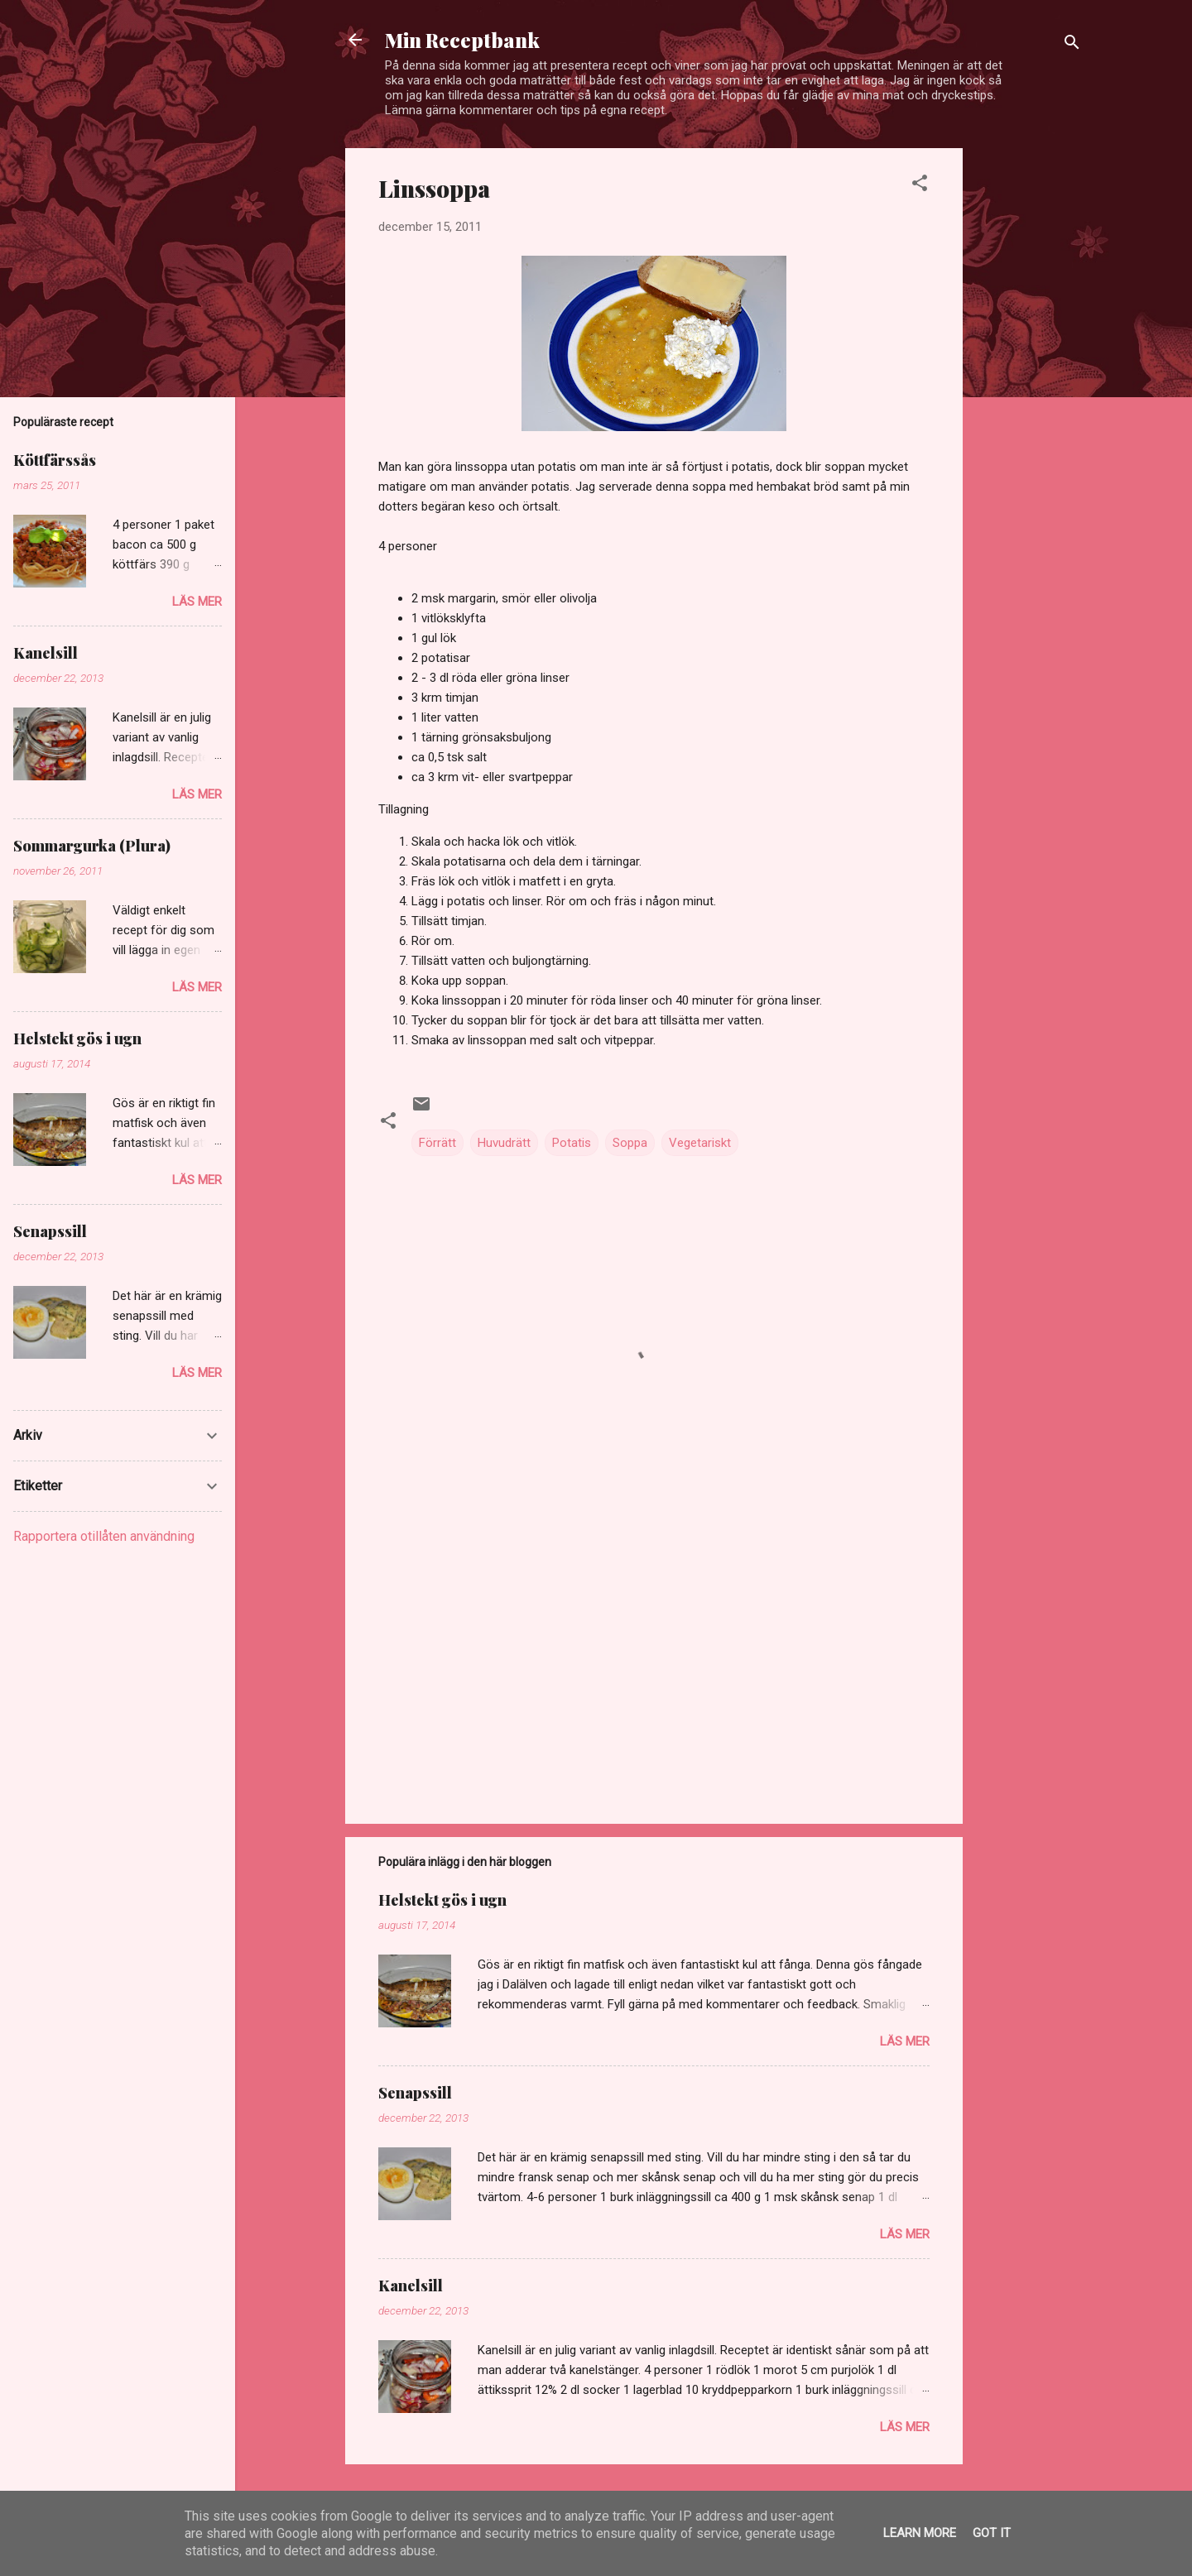 Image resolution: width=1192 pixels, height=2576 pixels. What do you see at coordinates (1072, 45) in the screenshot?
I see `[Sök]` at bounding box center [1072, 45].